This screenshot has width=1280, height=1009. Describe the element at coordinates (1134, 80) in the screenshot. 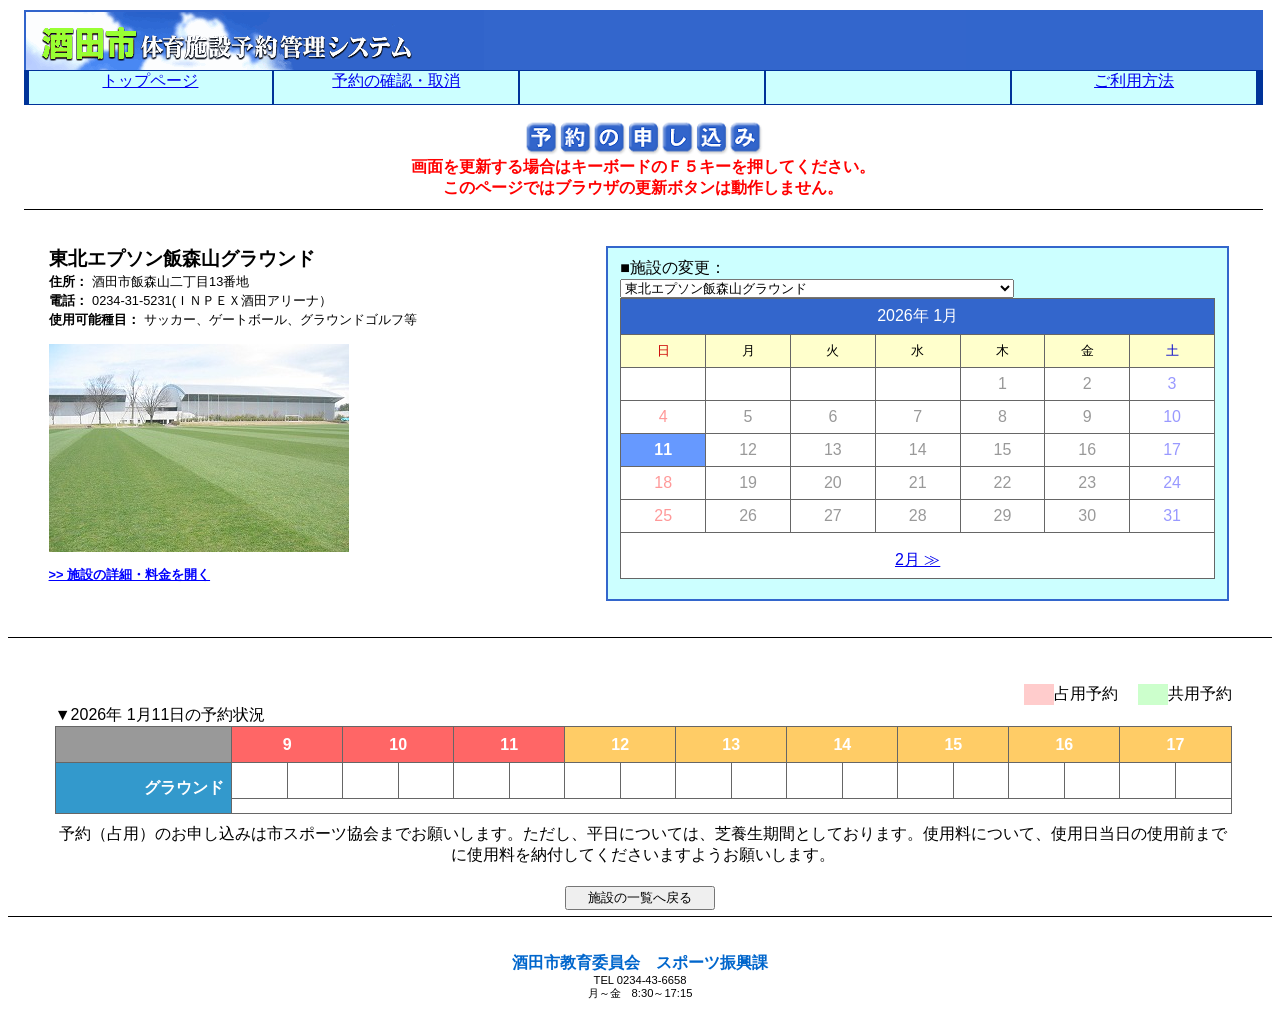

I see `ご利用方法` at that location.